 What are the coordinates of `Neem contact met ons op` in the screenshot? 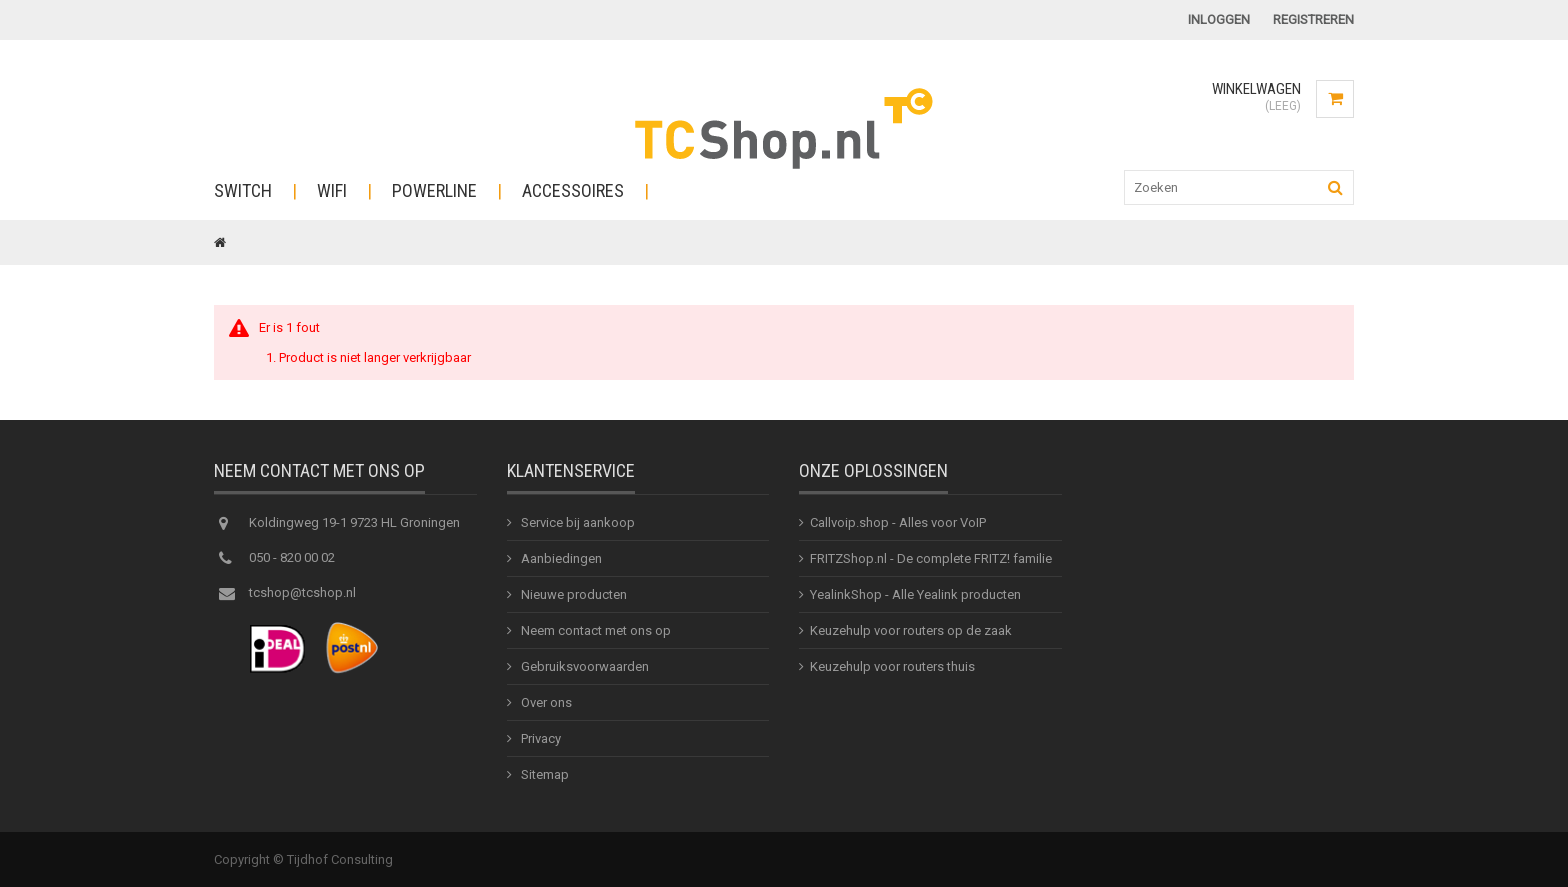 It's located at (594, 630).